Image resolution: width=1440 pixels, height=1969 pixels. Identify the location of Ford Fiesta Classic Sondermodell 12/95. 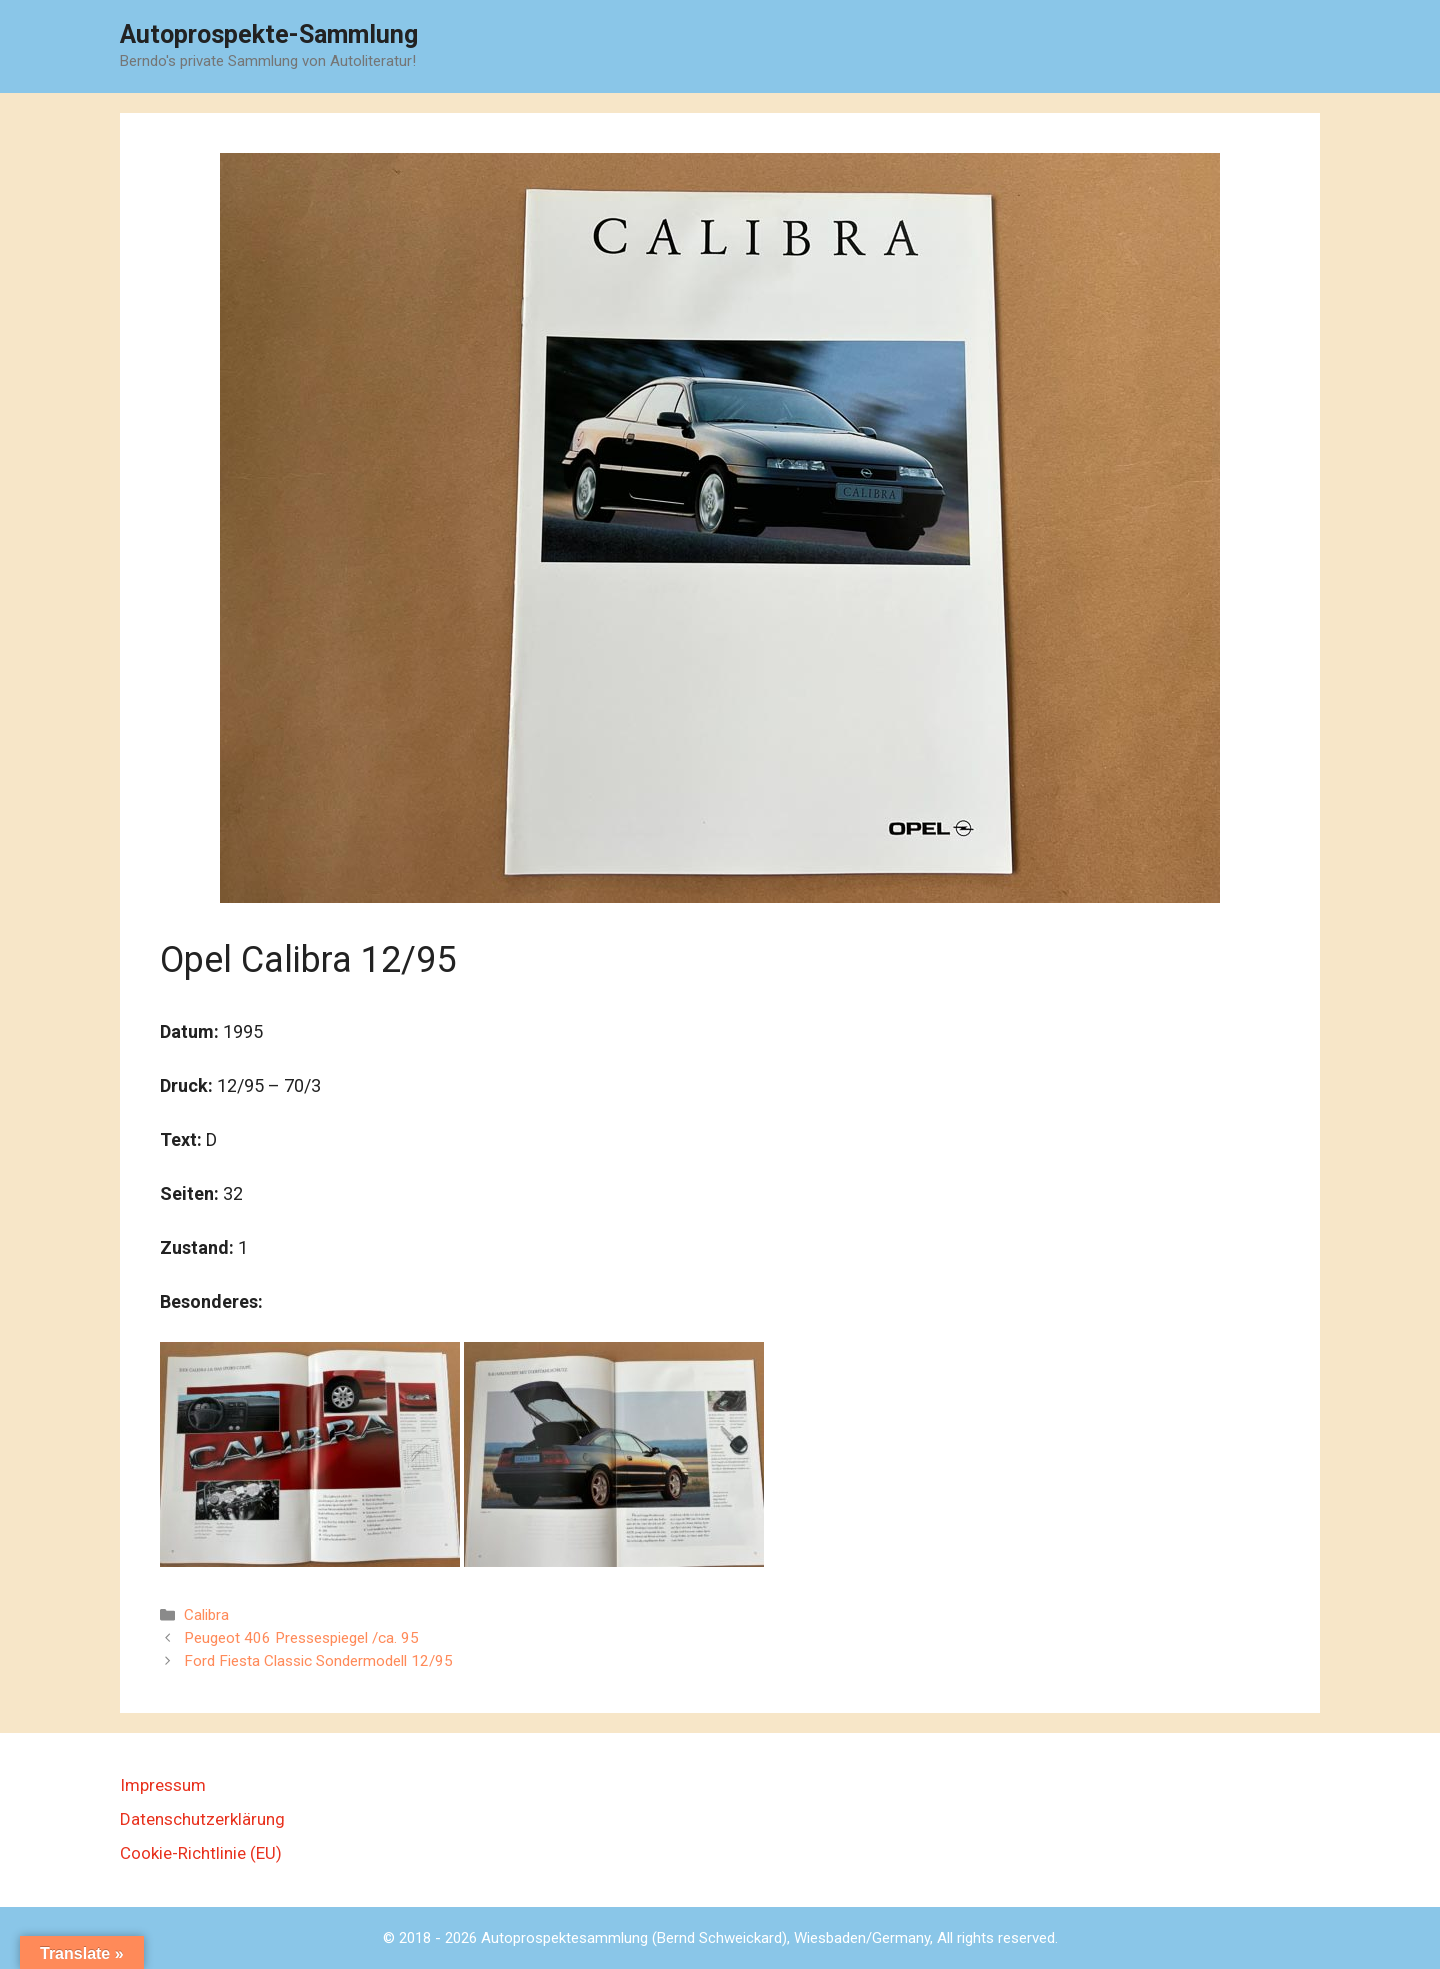
(318, 1661).